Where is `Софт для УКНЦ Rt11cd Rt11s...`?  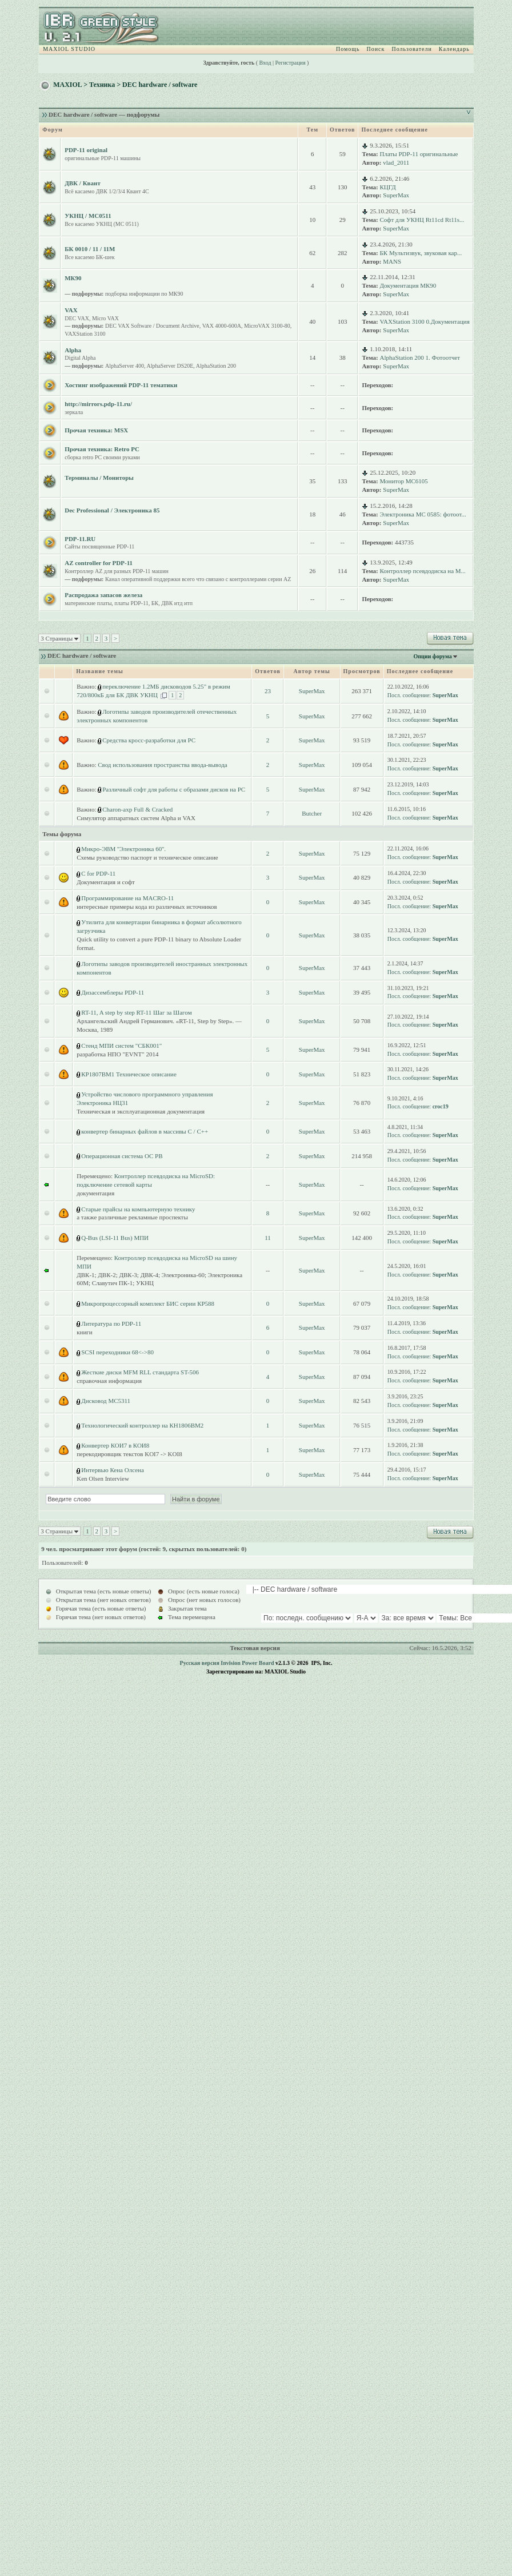 Софт для УКНЦ Rt11cd Rt11s... is located at coordinates (422, 219).